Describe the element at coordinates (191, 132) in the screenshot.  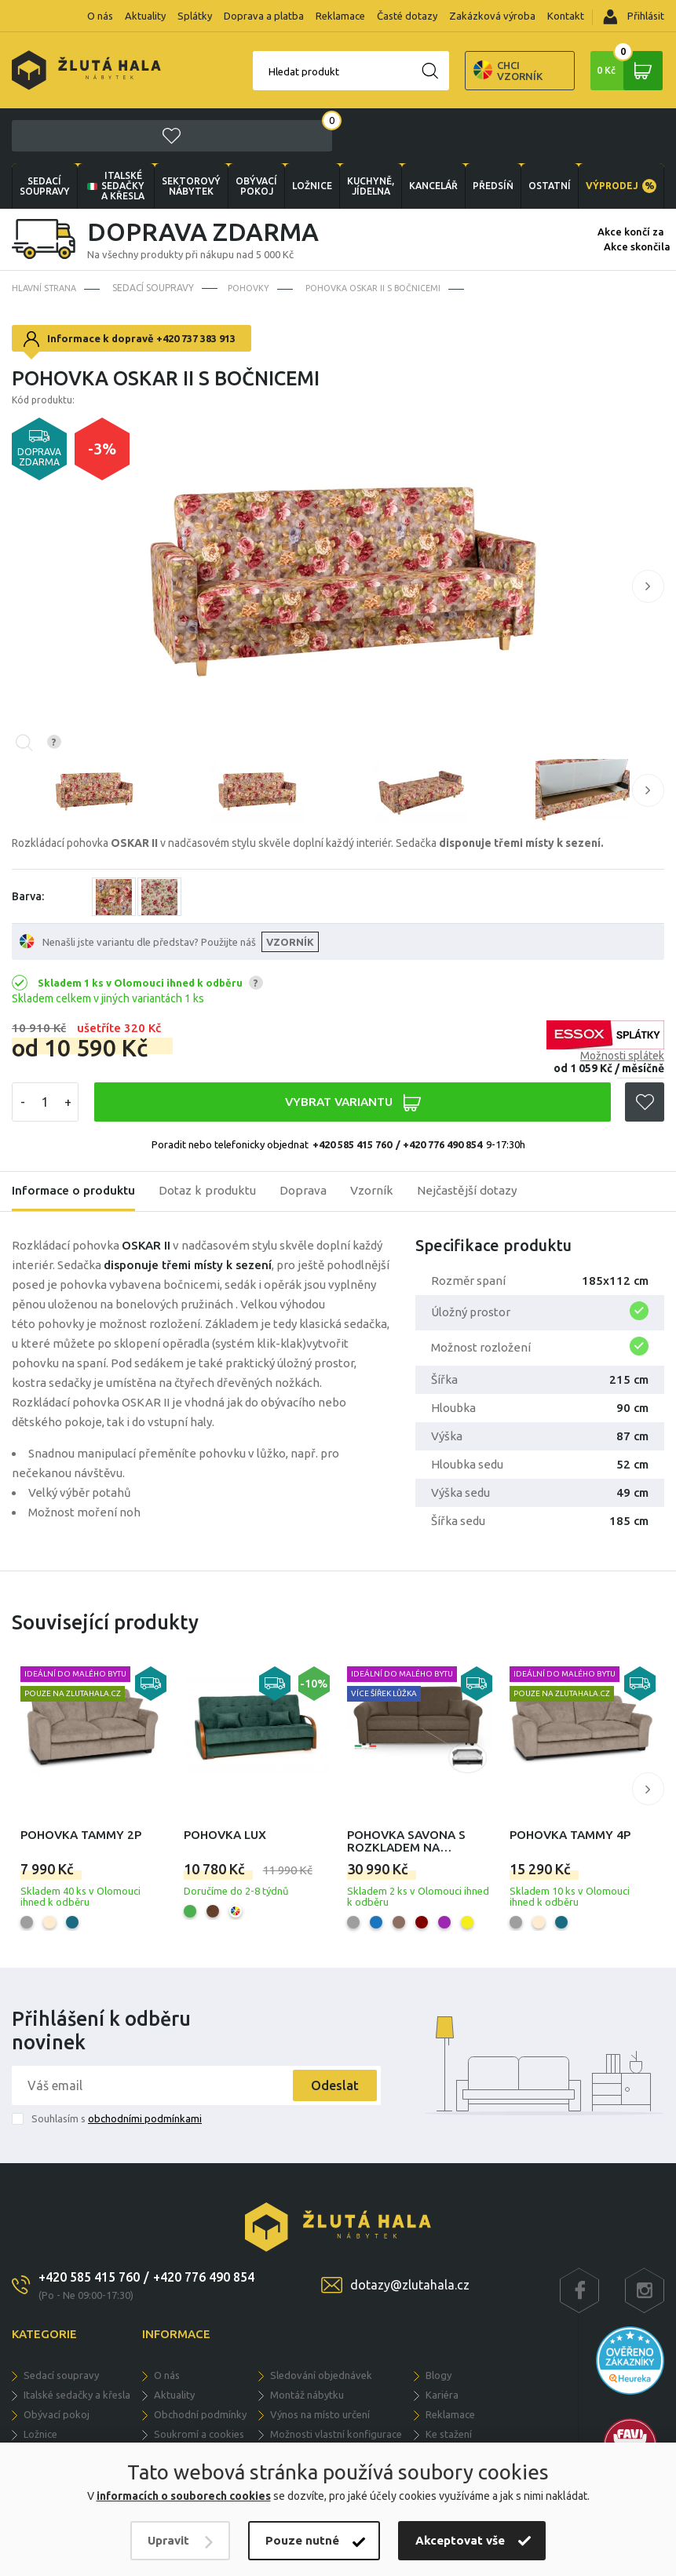
I see `sektorový nábytek` at that location.